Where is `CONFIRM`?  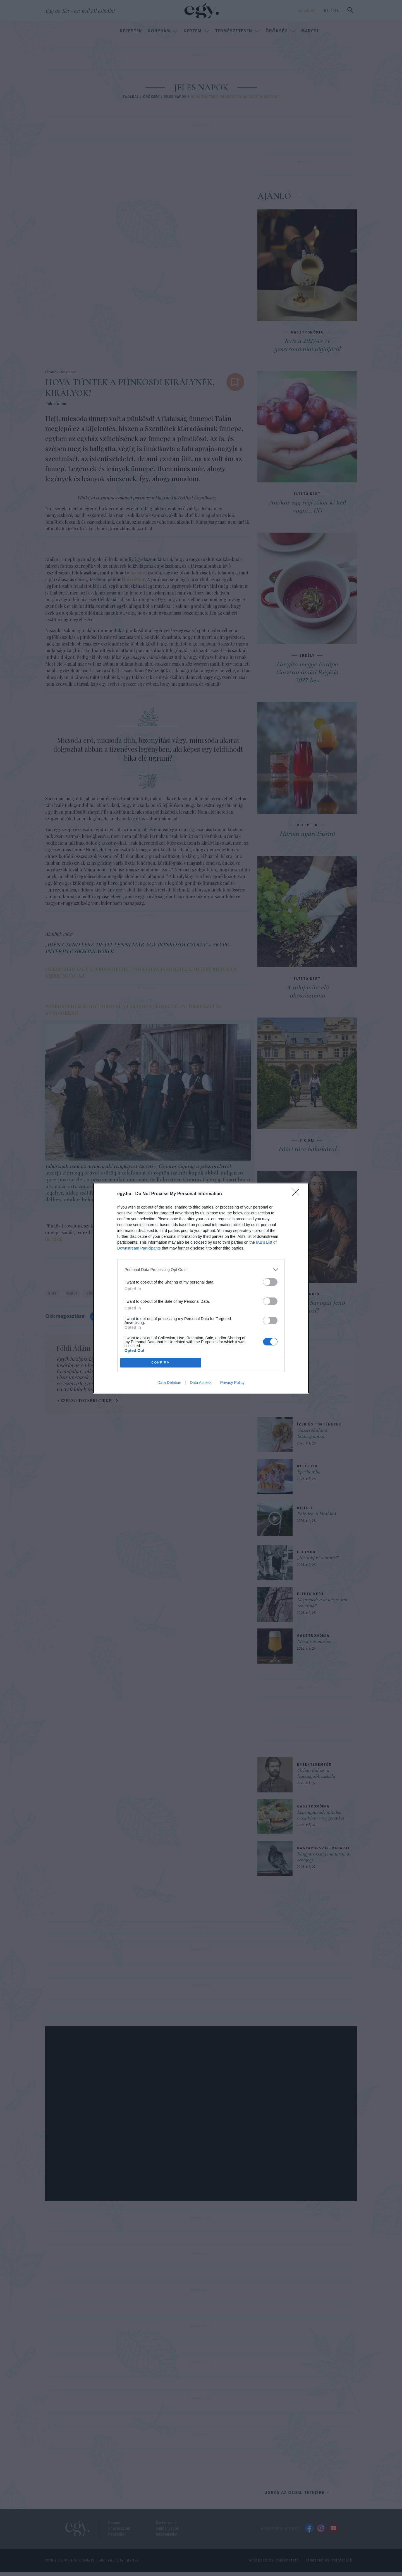
CONFIRM is located at coordinates (160, 1363).